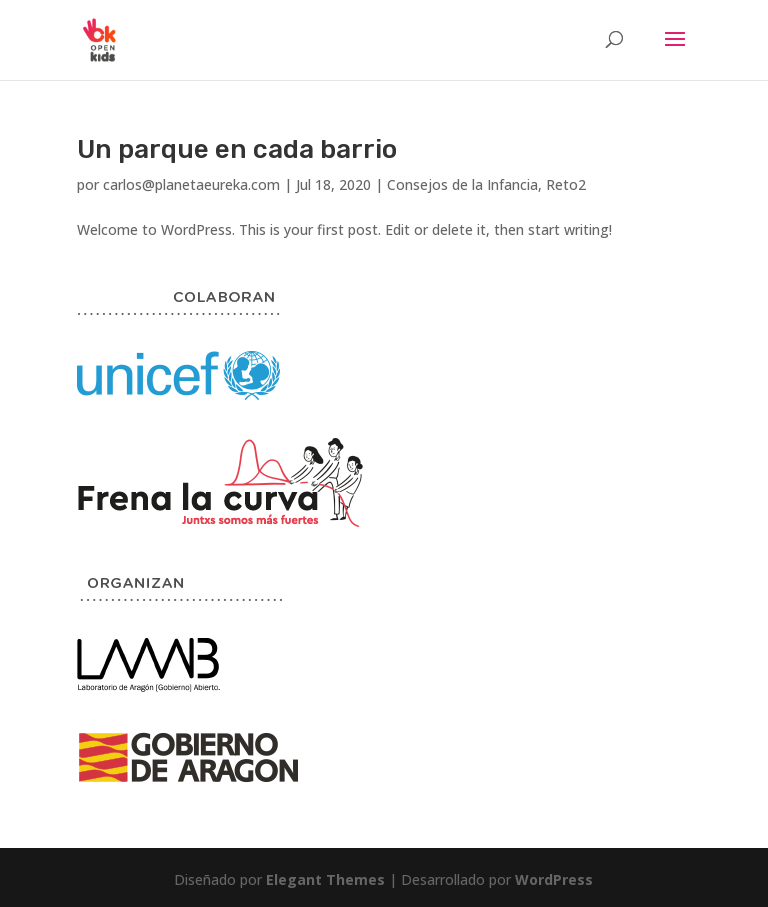  Describe the element at coordinates (566, 184) in the screenshot. I see `Reto2` at that location.